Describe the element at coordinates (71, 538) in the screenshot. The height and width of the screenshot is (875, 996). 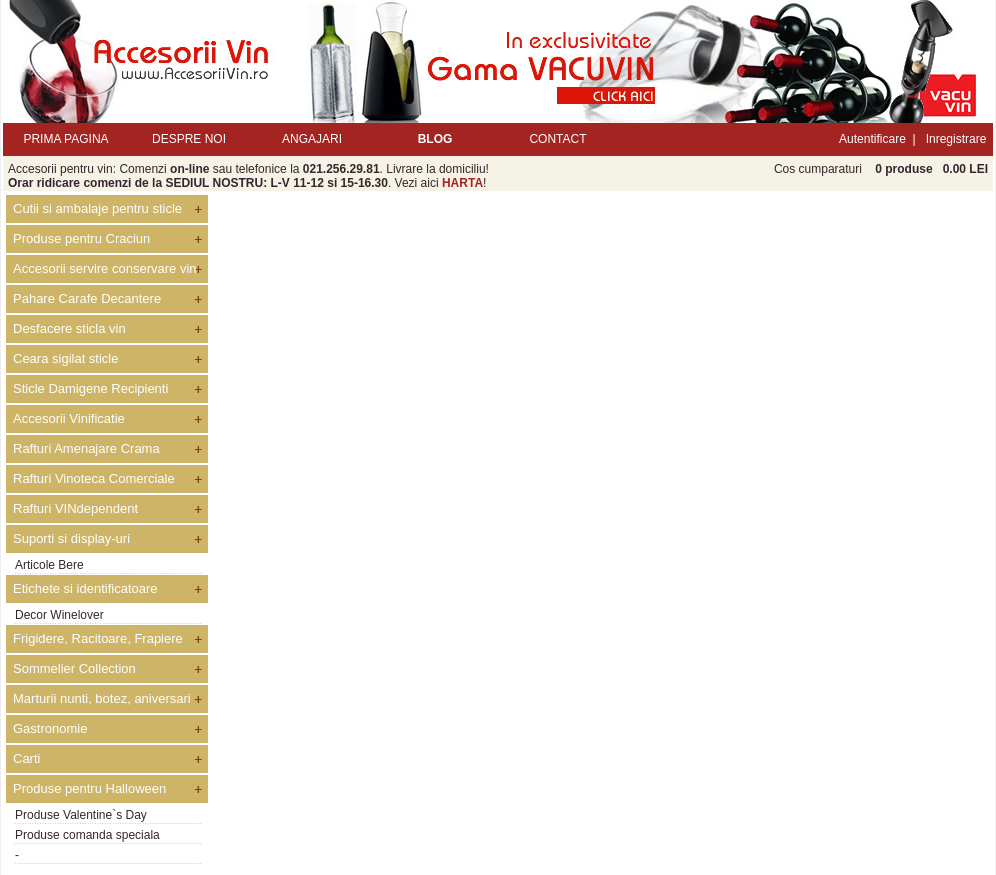
I see `Suporti si display-uri` at that location.